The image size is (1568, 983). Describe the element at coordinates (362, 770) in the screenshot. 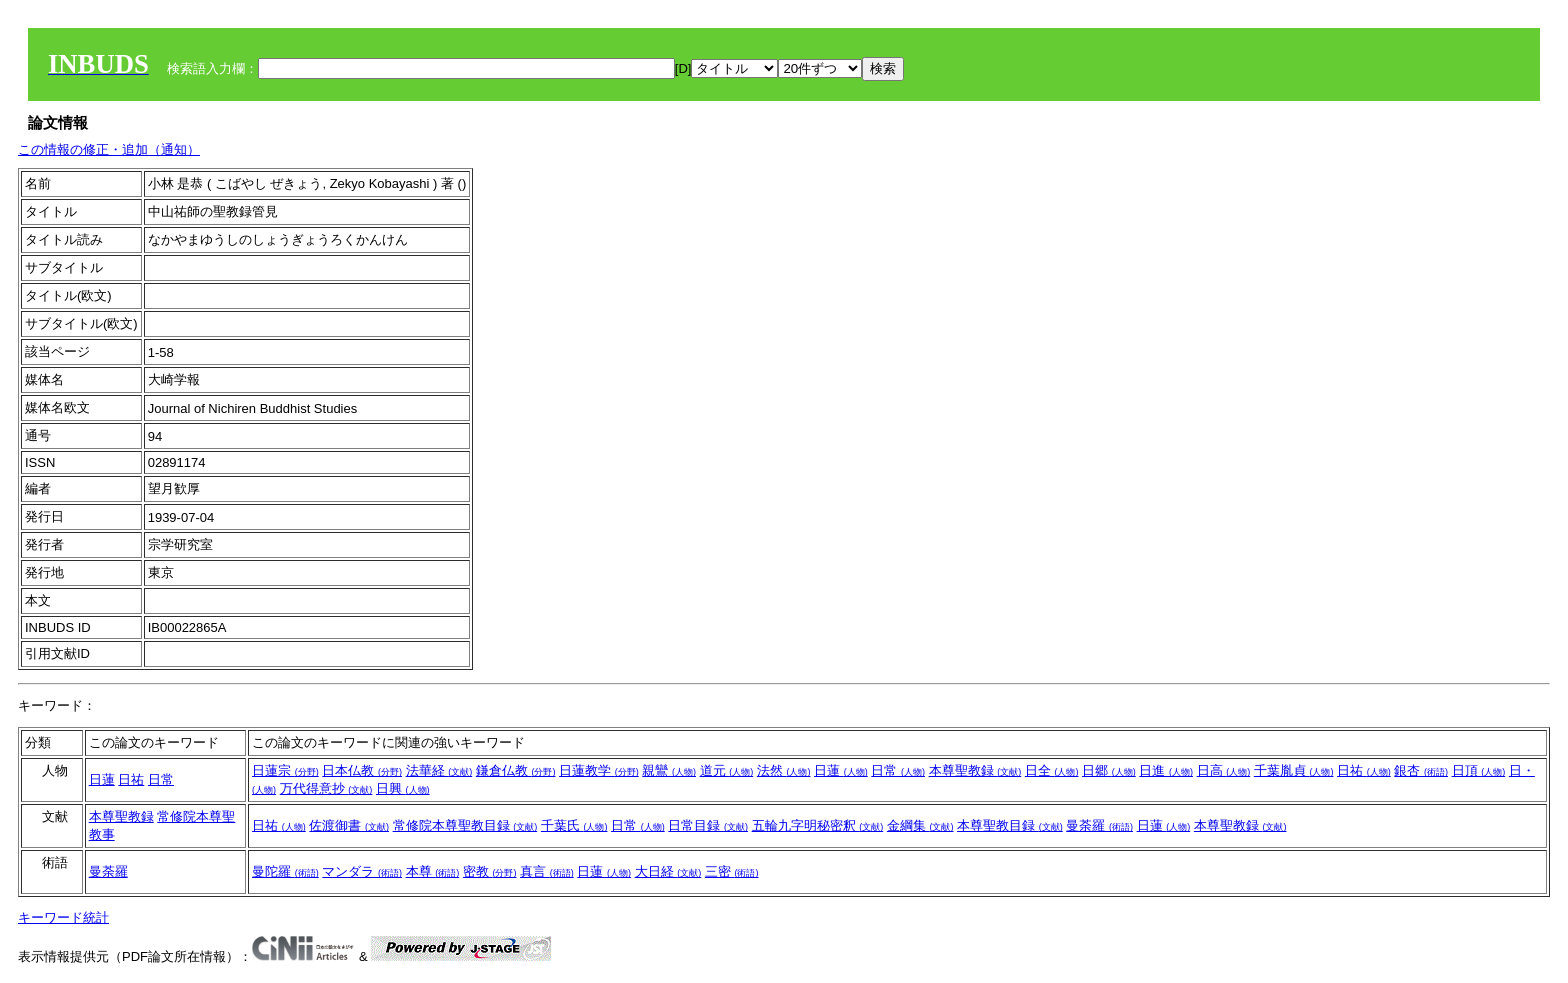

I see `日本仏教` at that location.